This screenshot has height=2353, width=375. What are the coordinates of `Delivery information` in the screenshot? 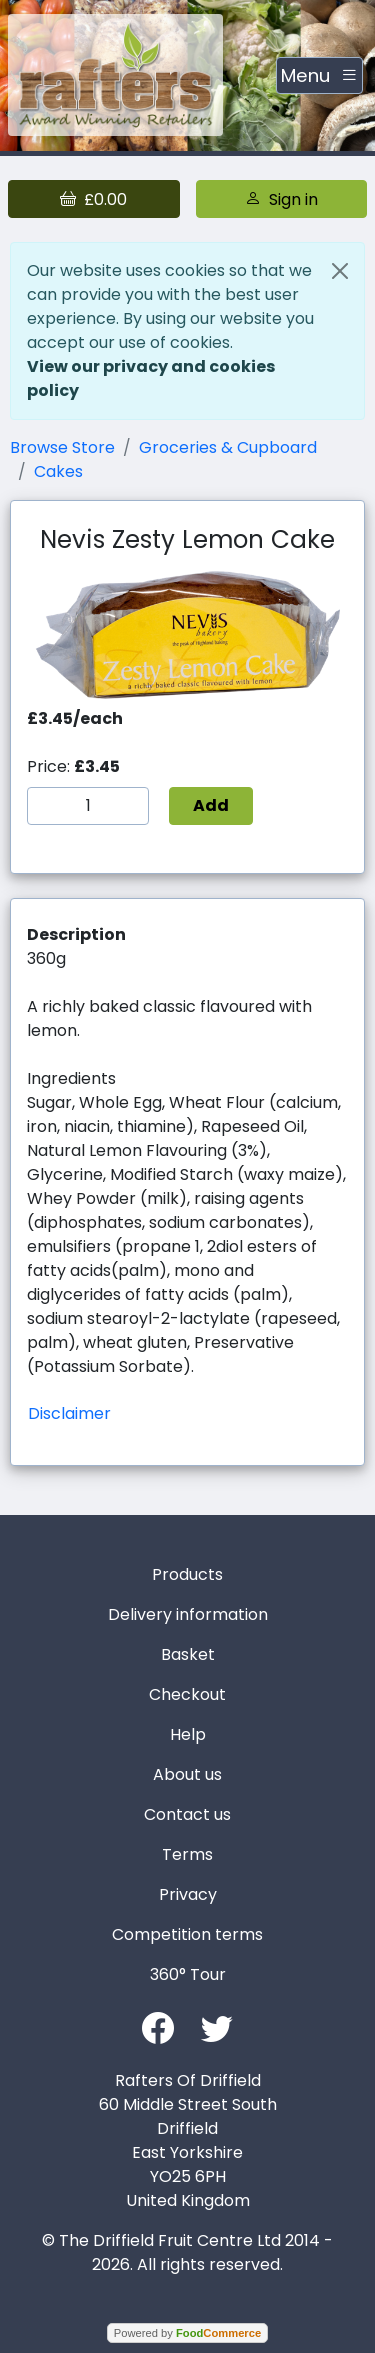 It's located at (188, 1614).